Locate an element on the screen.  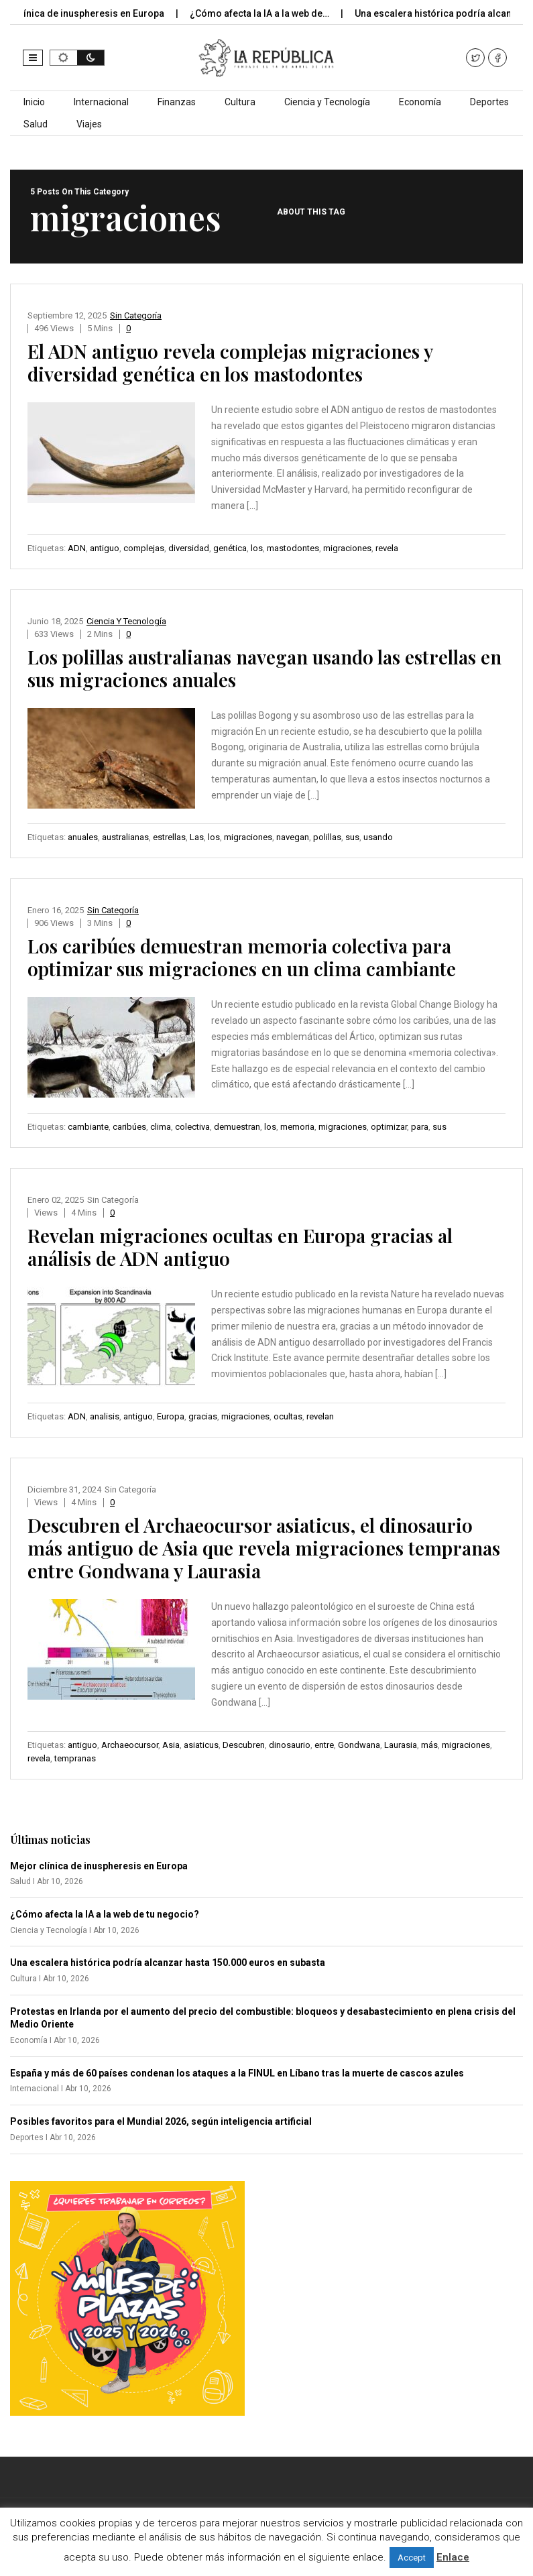
El ADN antiguo revela complejas migraciones y diversidad genética en los mastodontes is located at coordinates (229, 362).